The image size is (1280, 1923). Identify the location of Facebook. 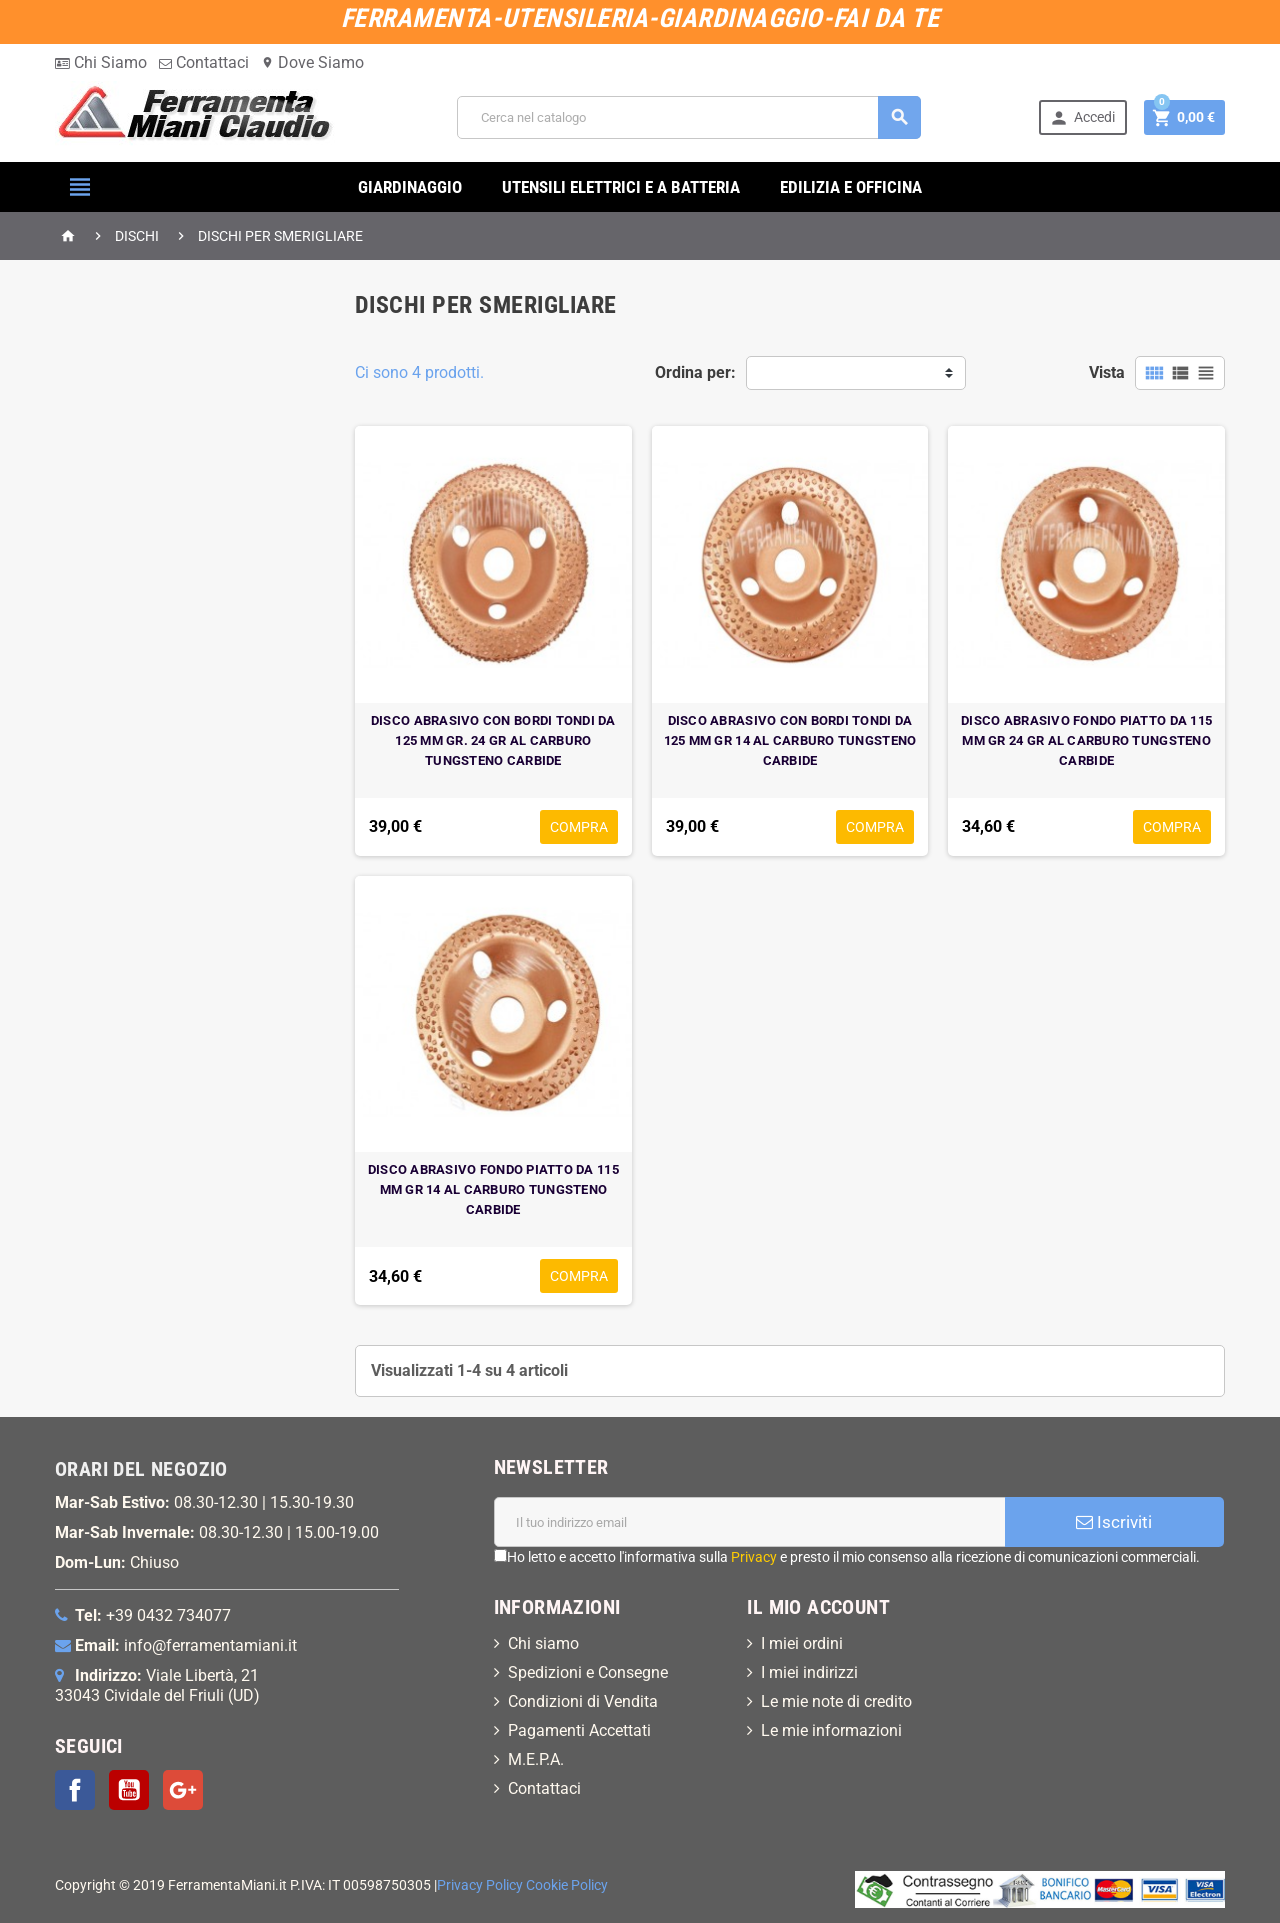
(75, 1790).